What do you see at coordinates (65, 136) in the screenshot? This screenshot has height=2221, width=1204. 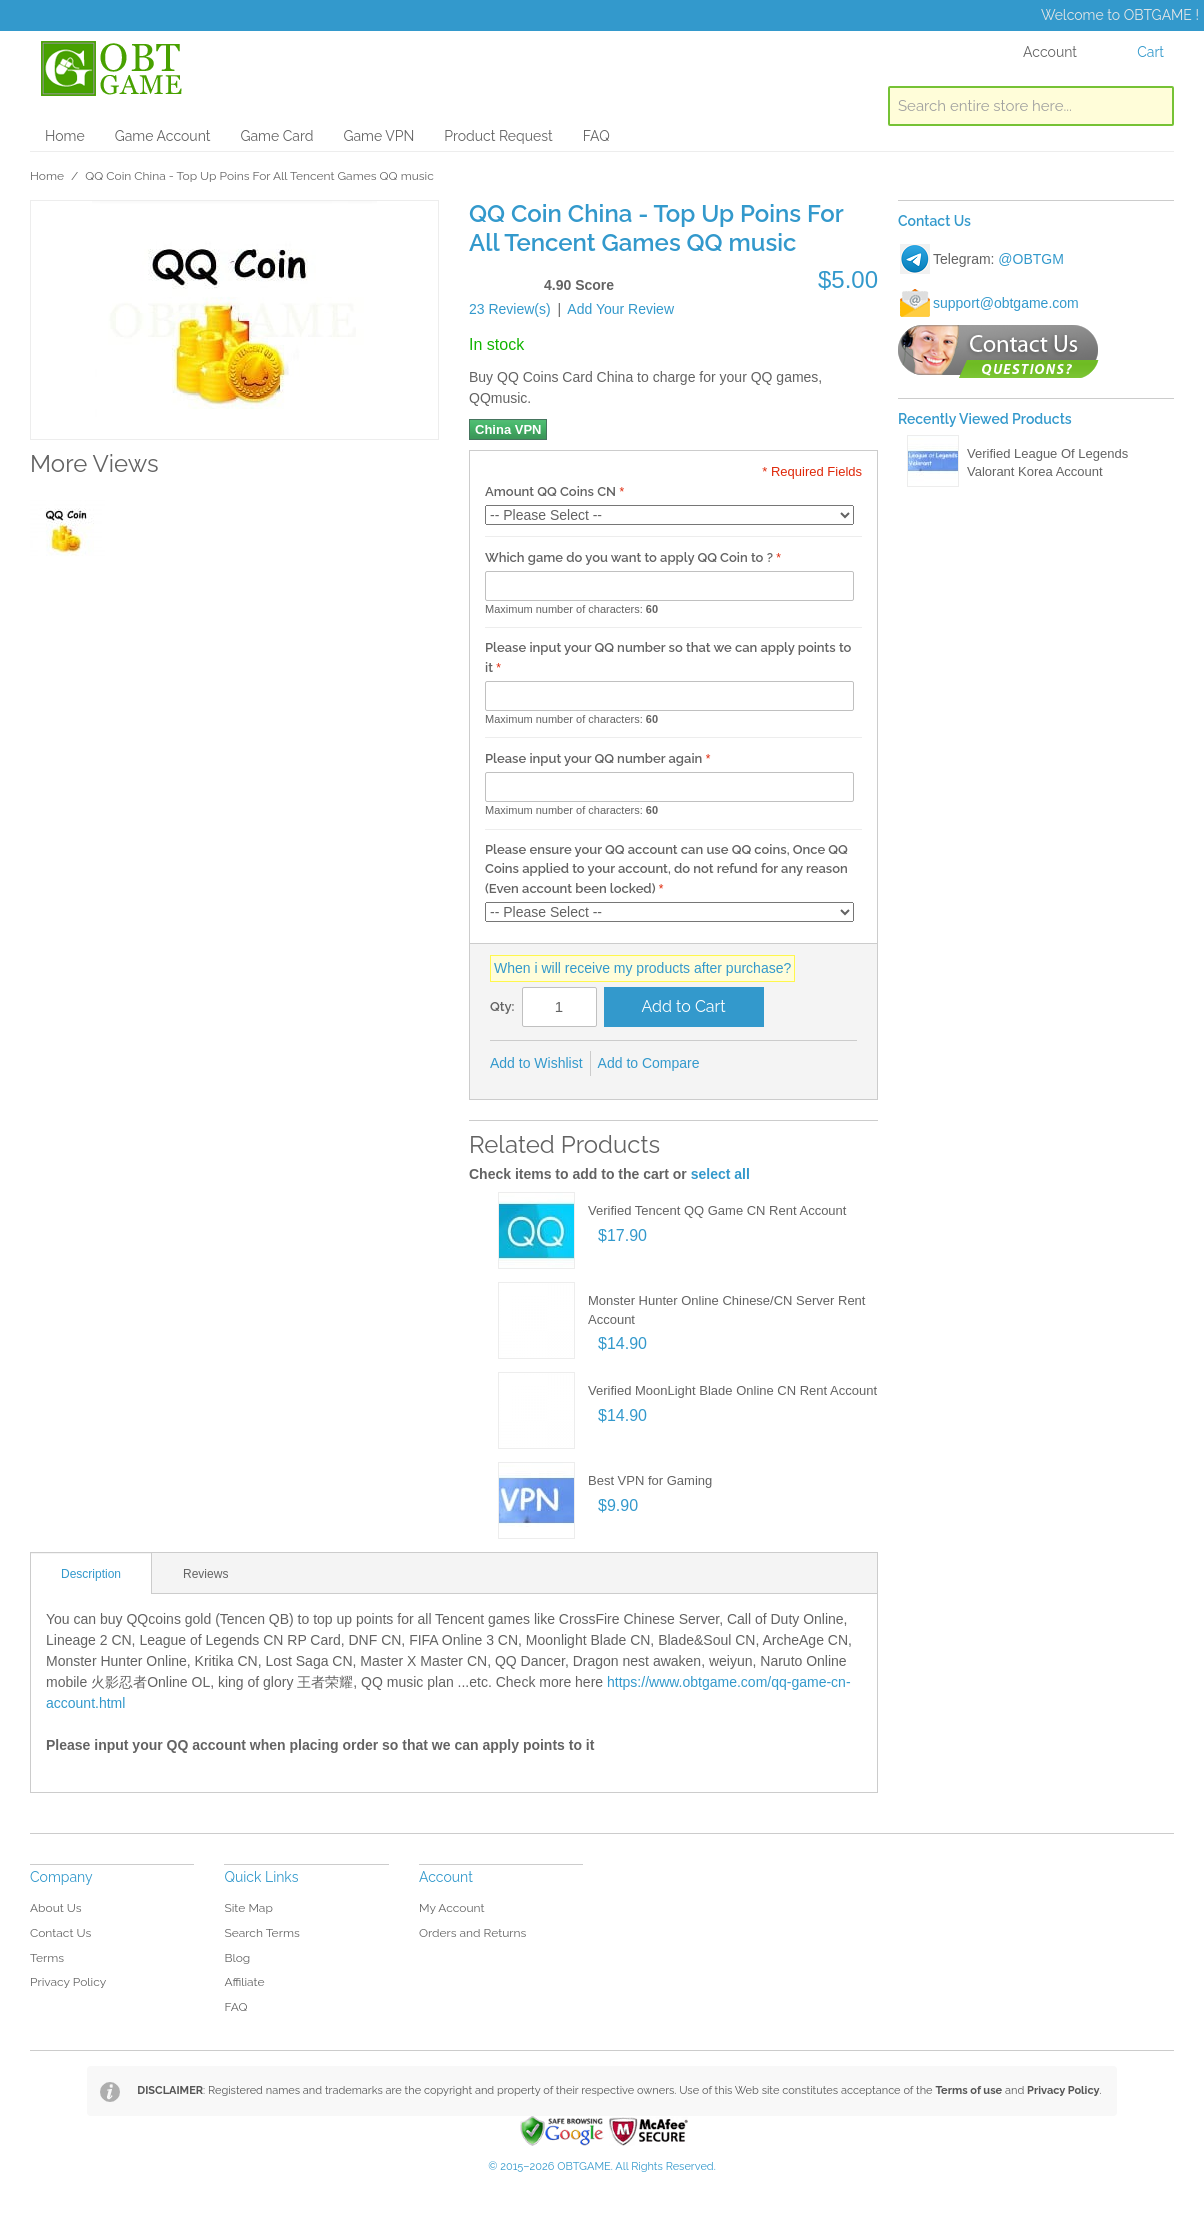 I see `Home` at bounding box center [65, 136].